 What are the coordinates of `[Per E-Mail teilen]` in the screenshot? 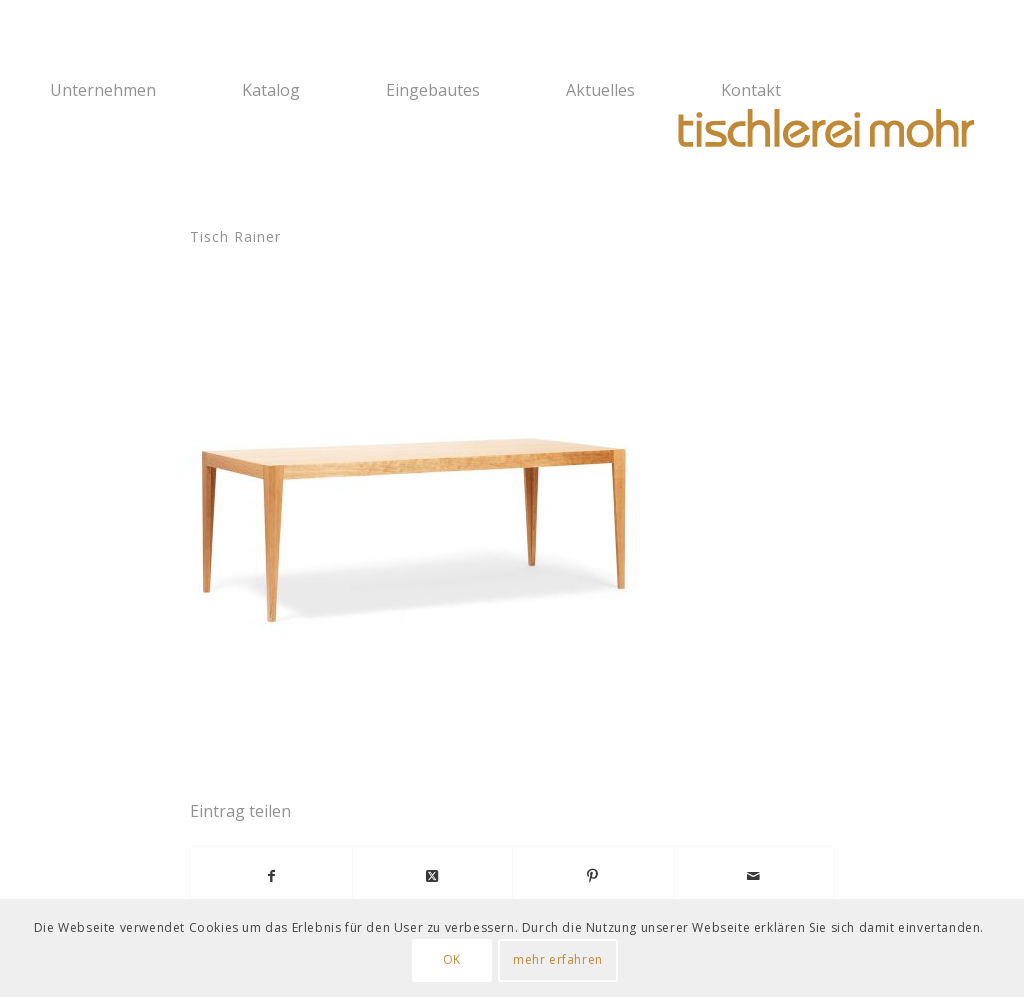 It's located at (754, 876).